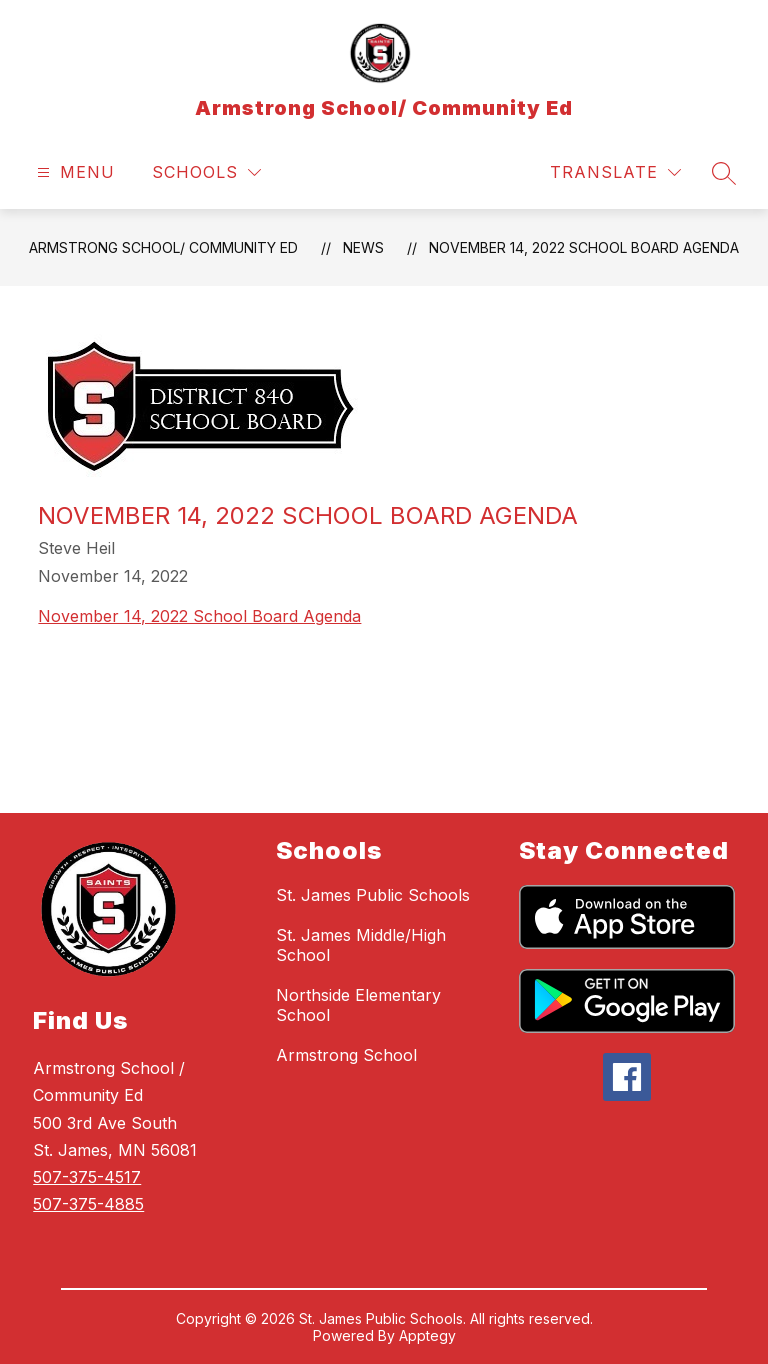 This screenshot has height=1364, width=768. I want to click on St. James Public Schools, so click(373, 895).